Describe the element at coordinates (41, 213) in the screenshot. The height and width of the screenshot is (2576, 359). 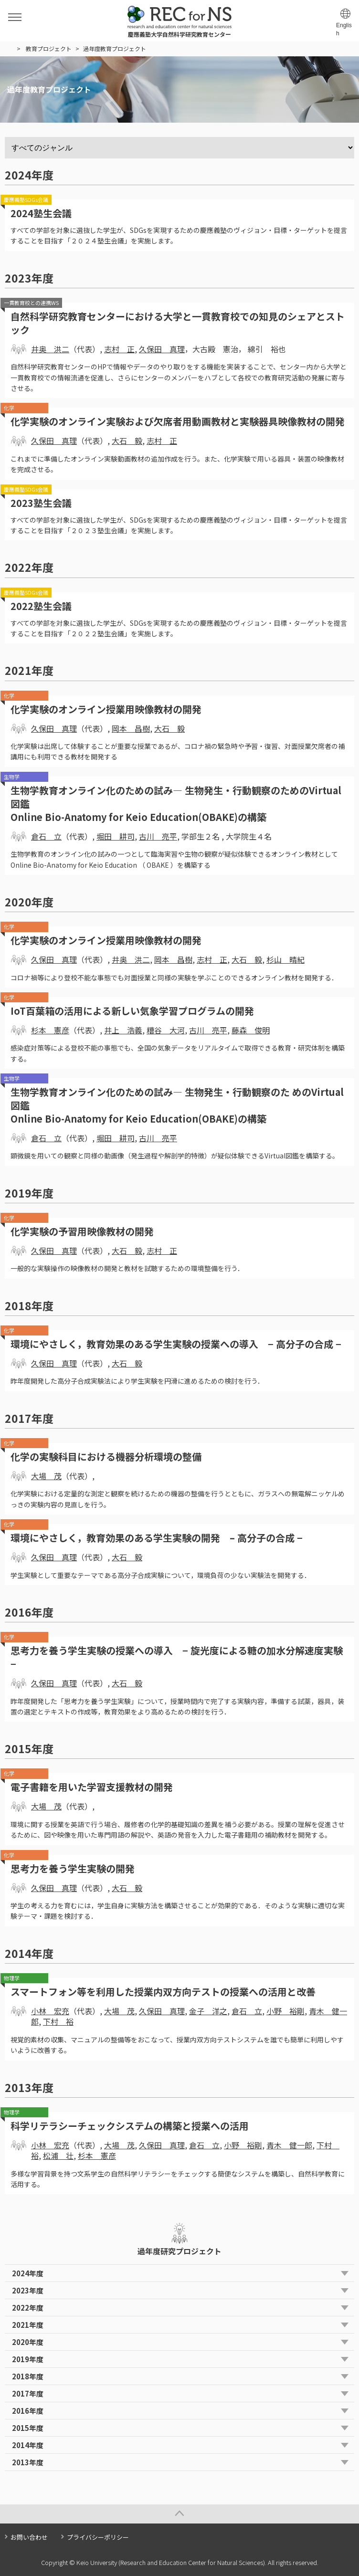
I see `2024塾生会議` at that location.